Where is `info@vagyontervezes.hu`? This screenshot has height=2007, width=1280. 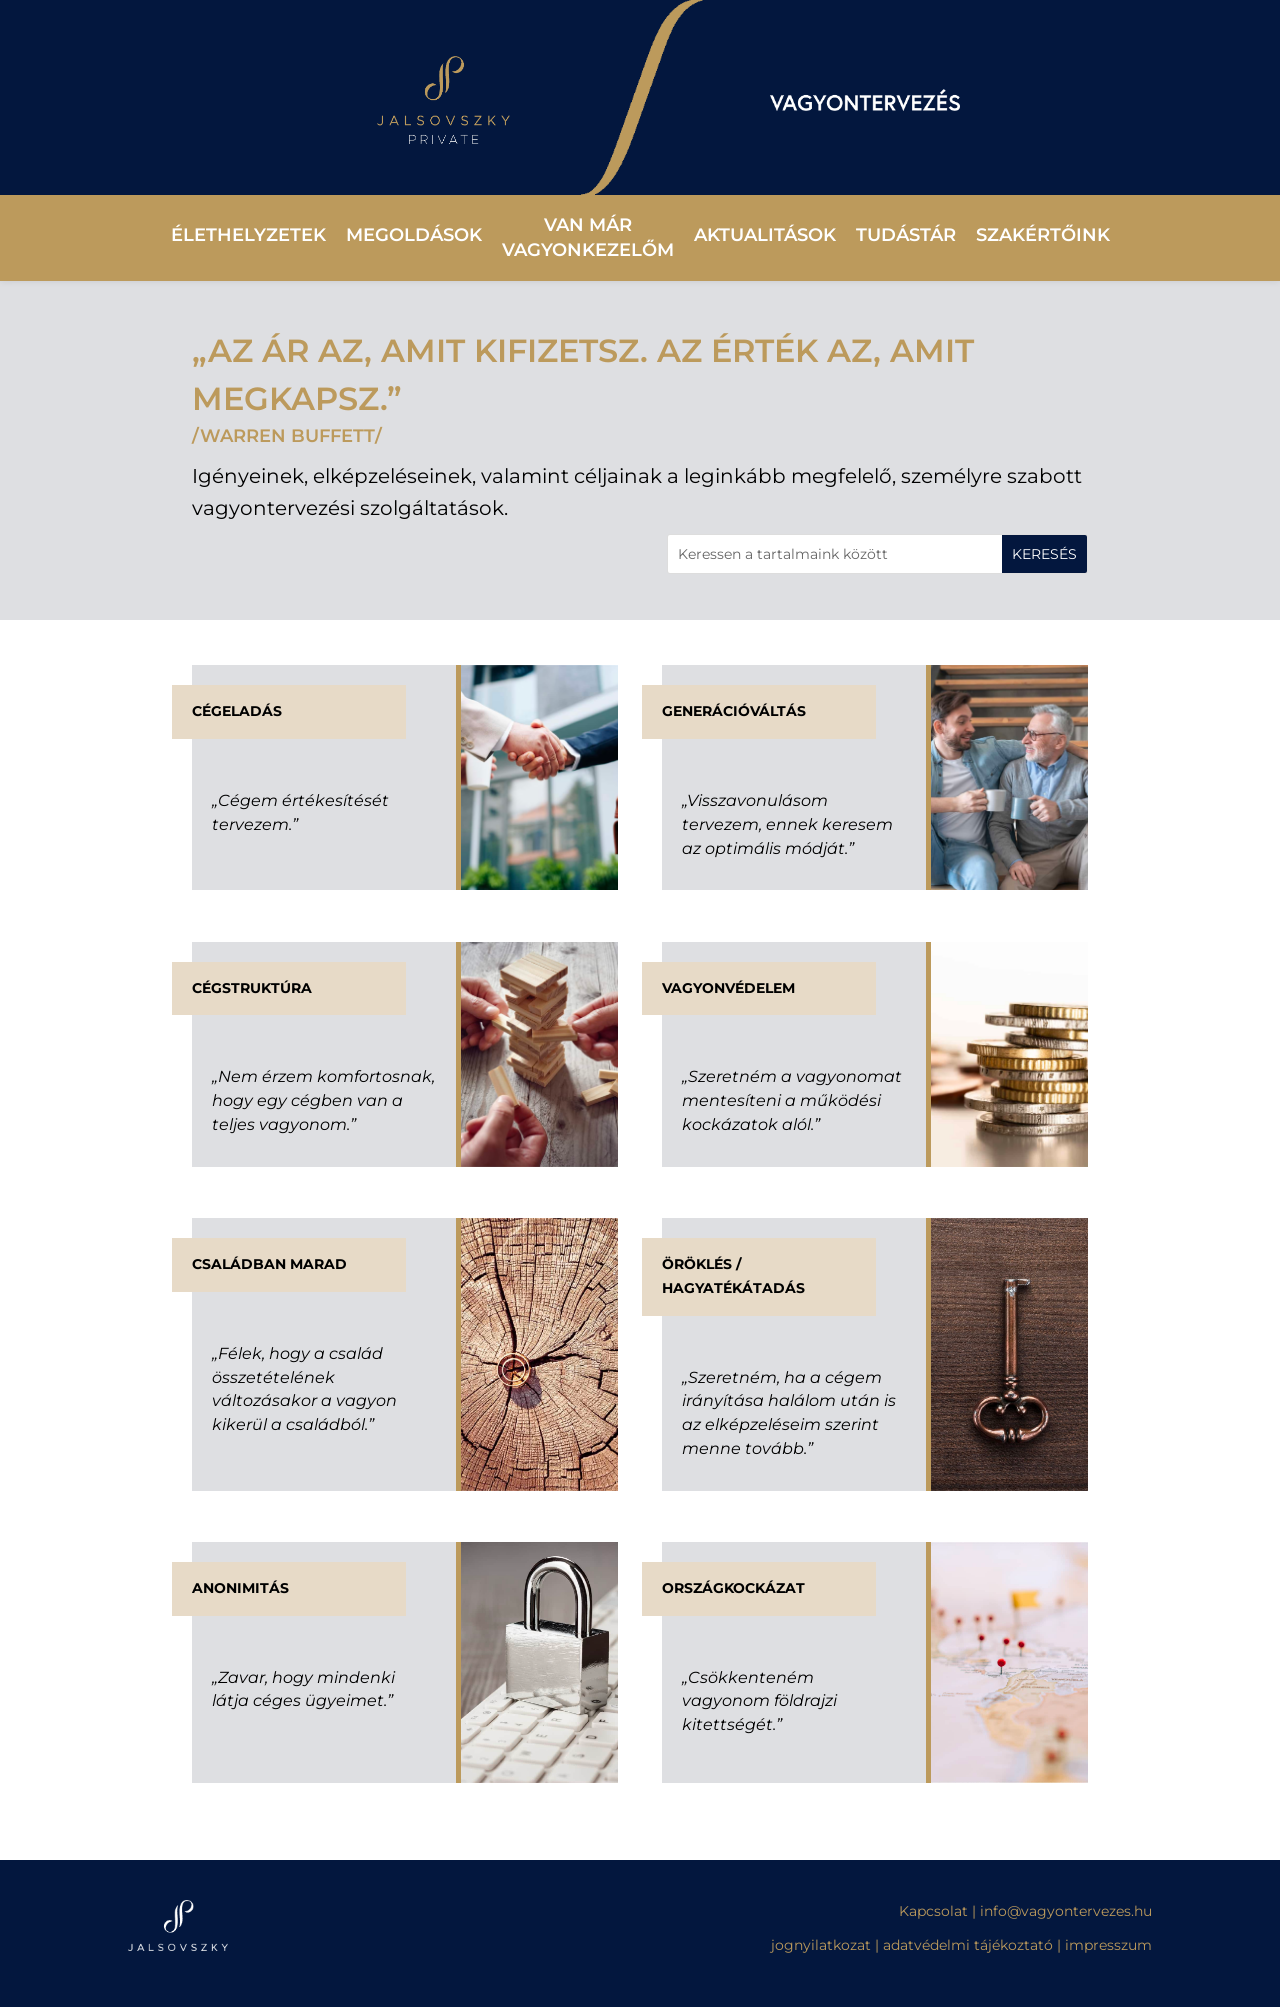 info@vagyontervezes.hu is located at coordinates (1066, 1911).